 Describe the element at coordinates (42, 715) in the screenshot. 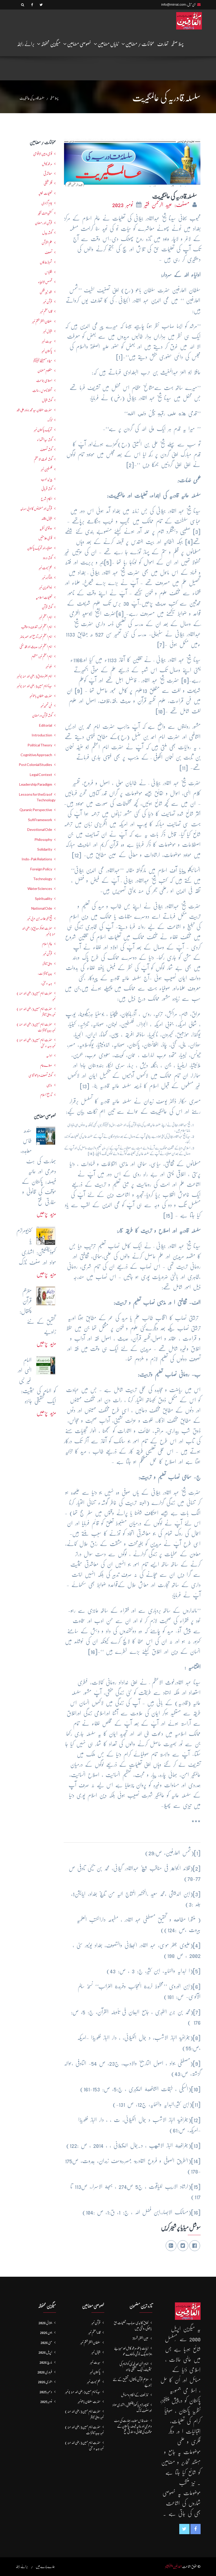

I see `گوشہ قرآن و رمضان` at that location.